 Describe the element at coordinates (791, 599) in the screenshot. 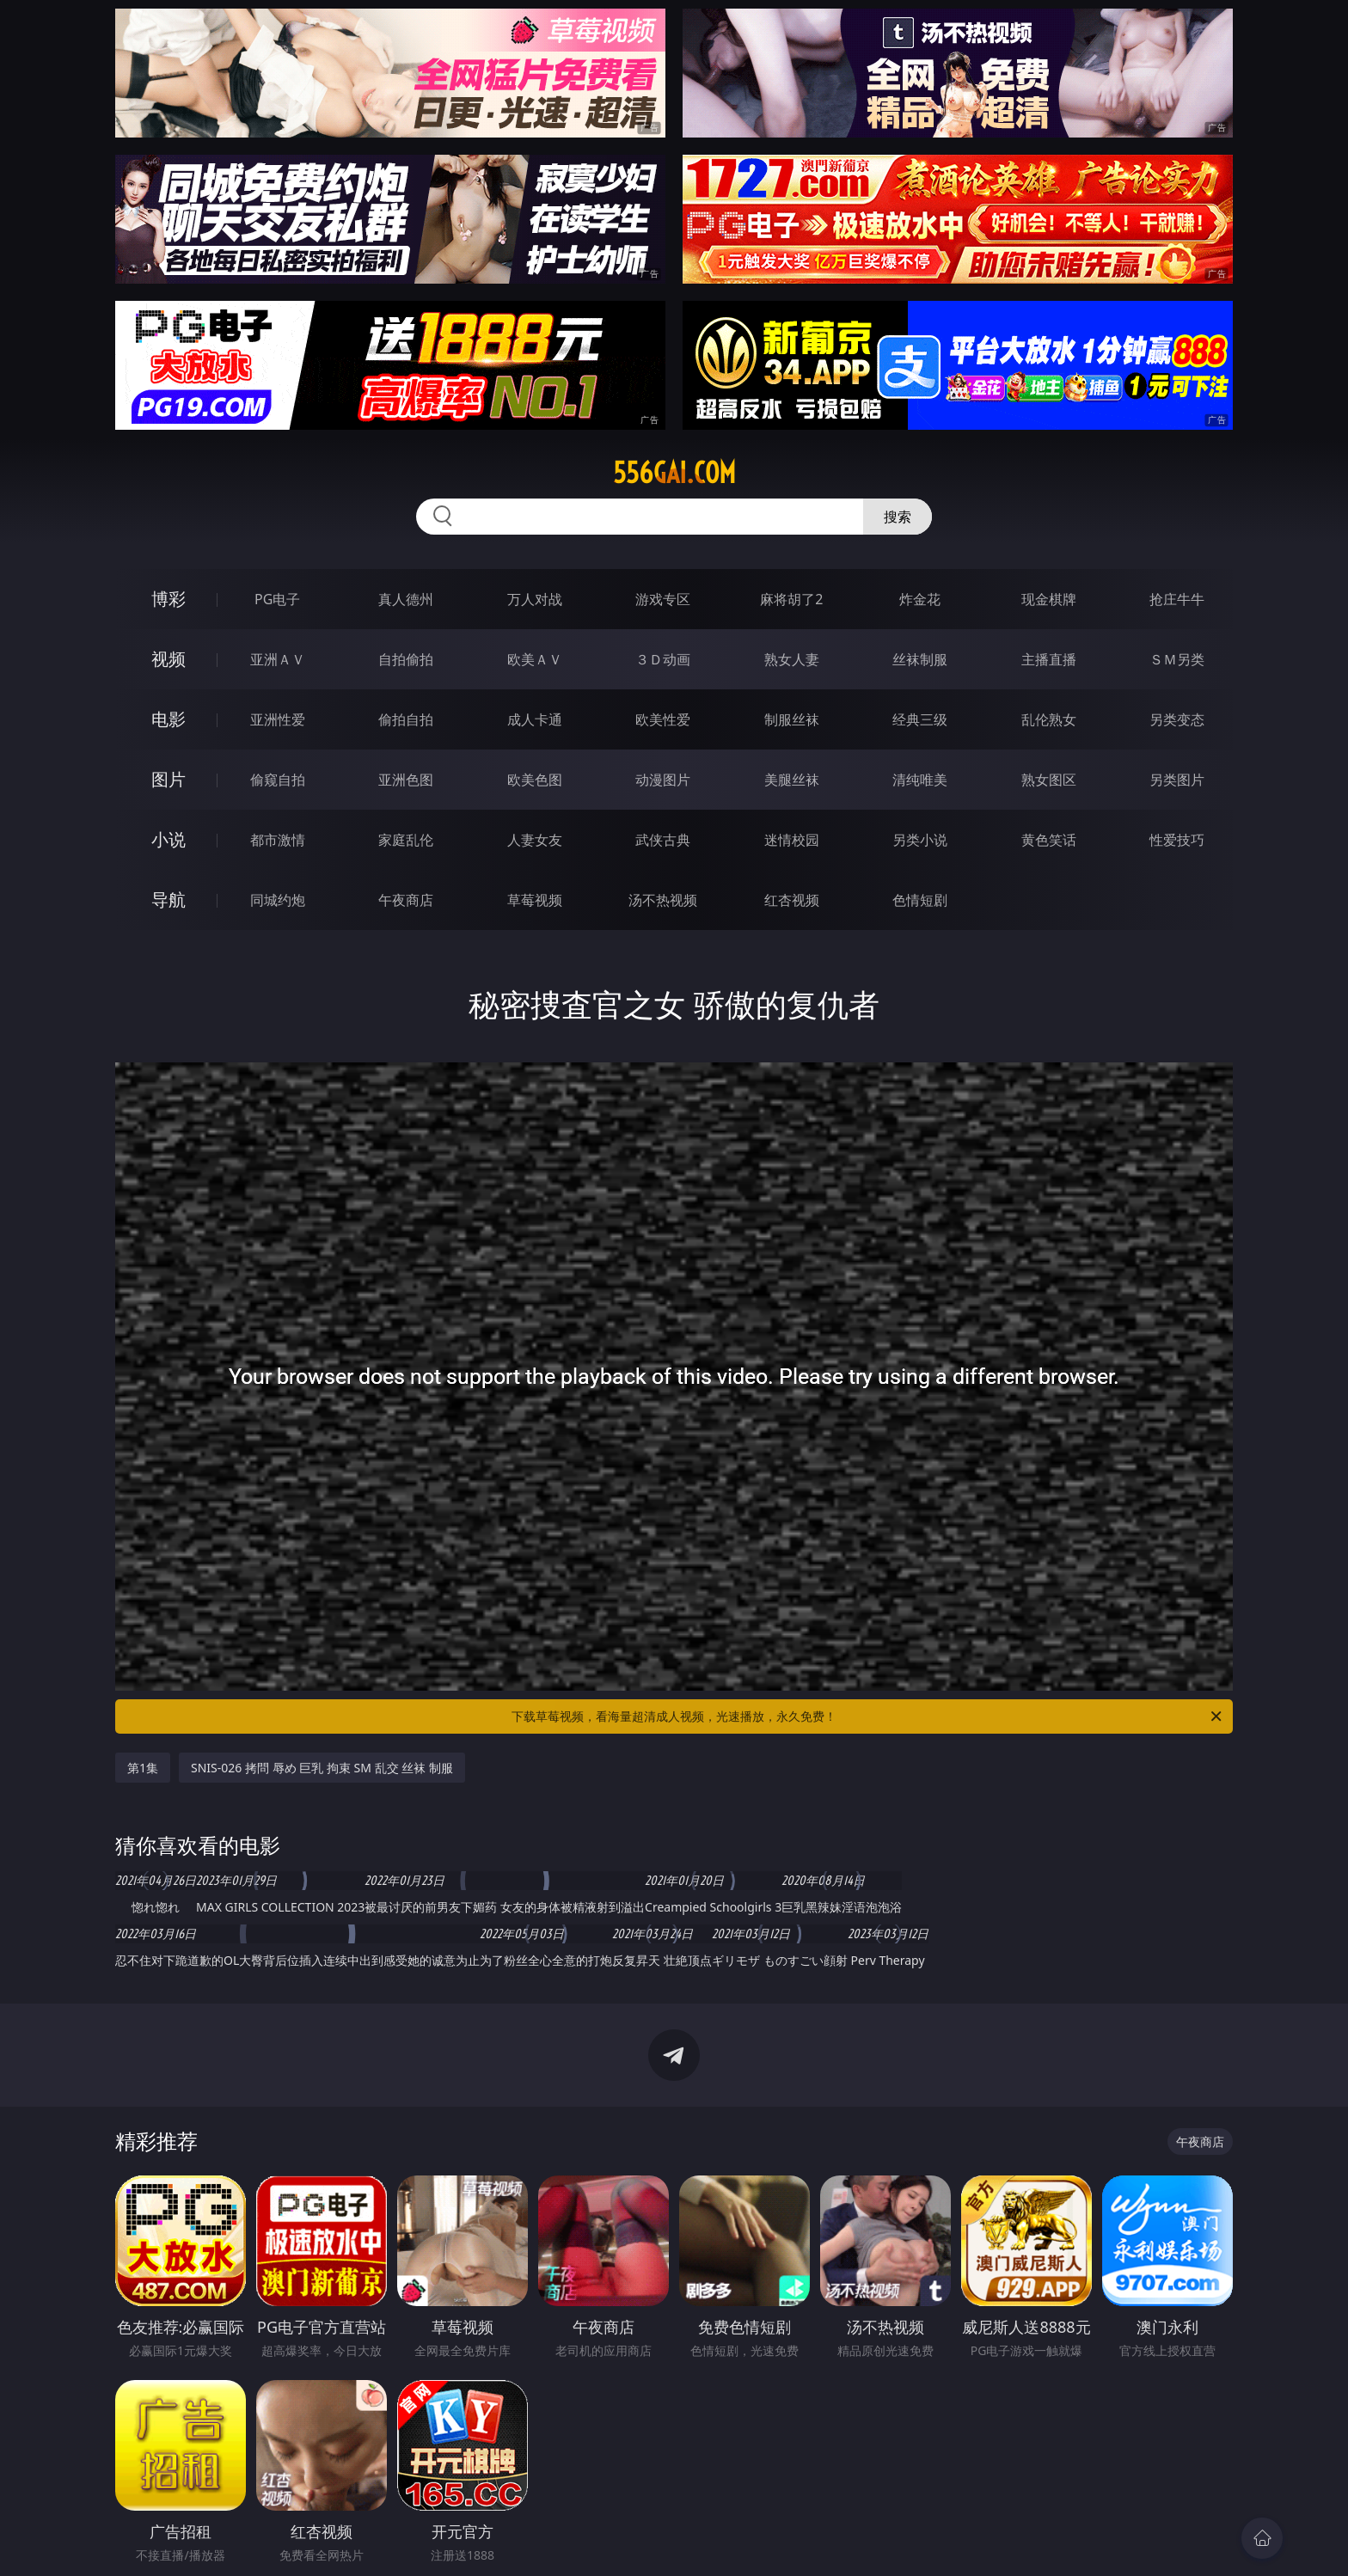

I see `麻将胡了2` at that location.